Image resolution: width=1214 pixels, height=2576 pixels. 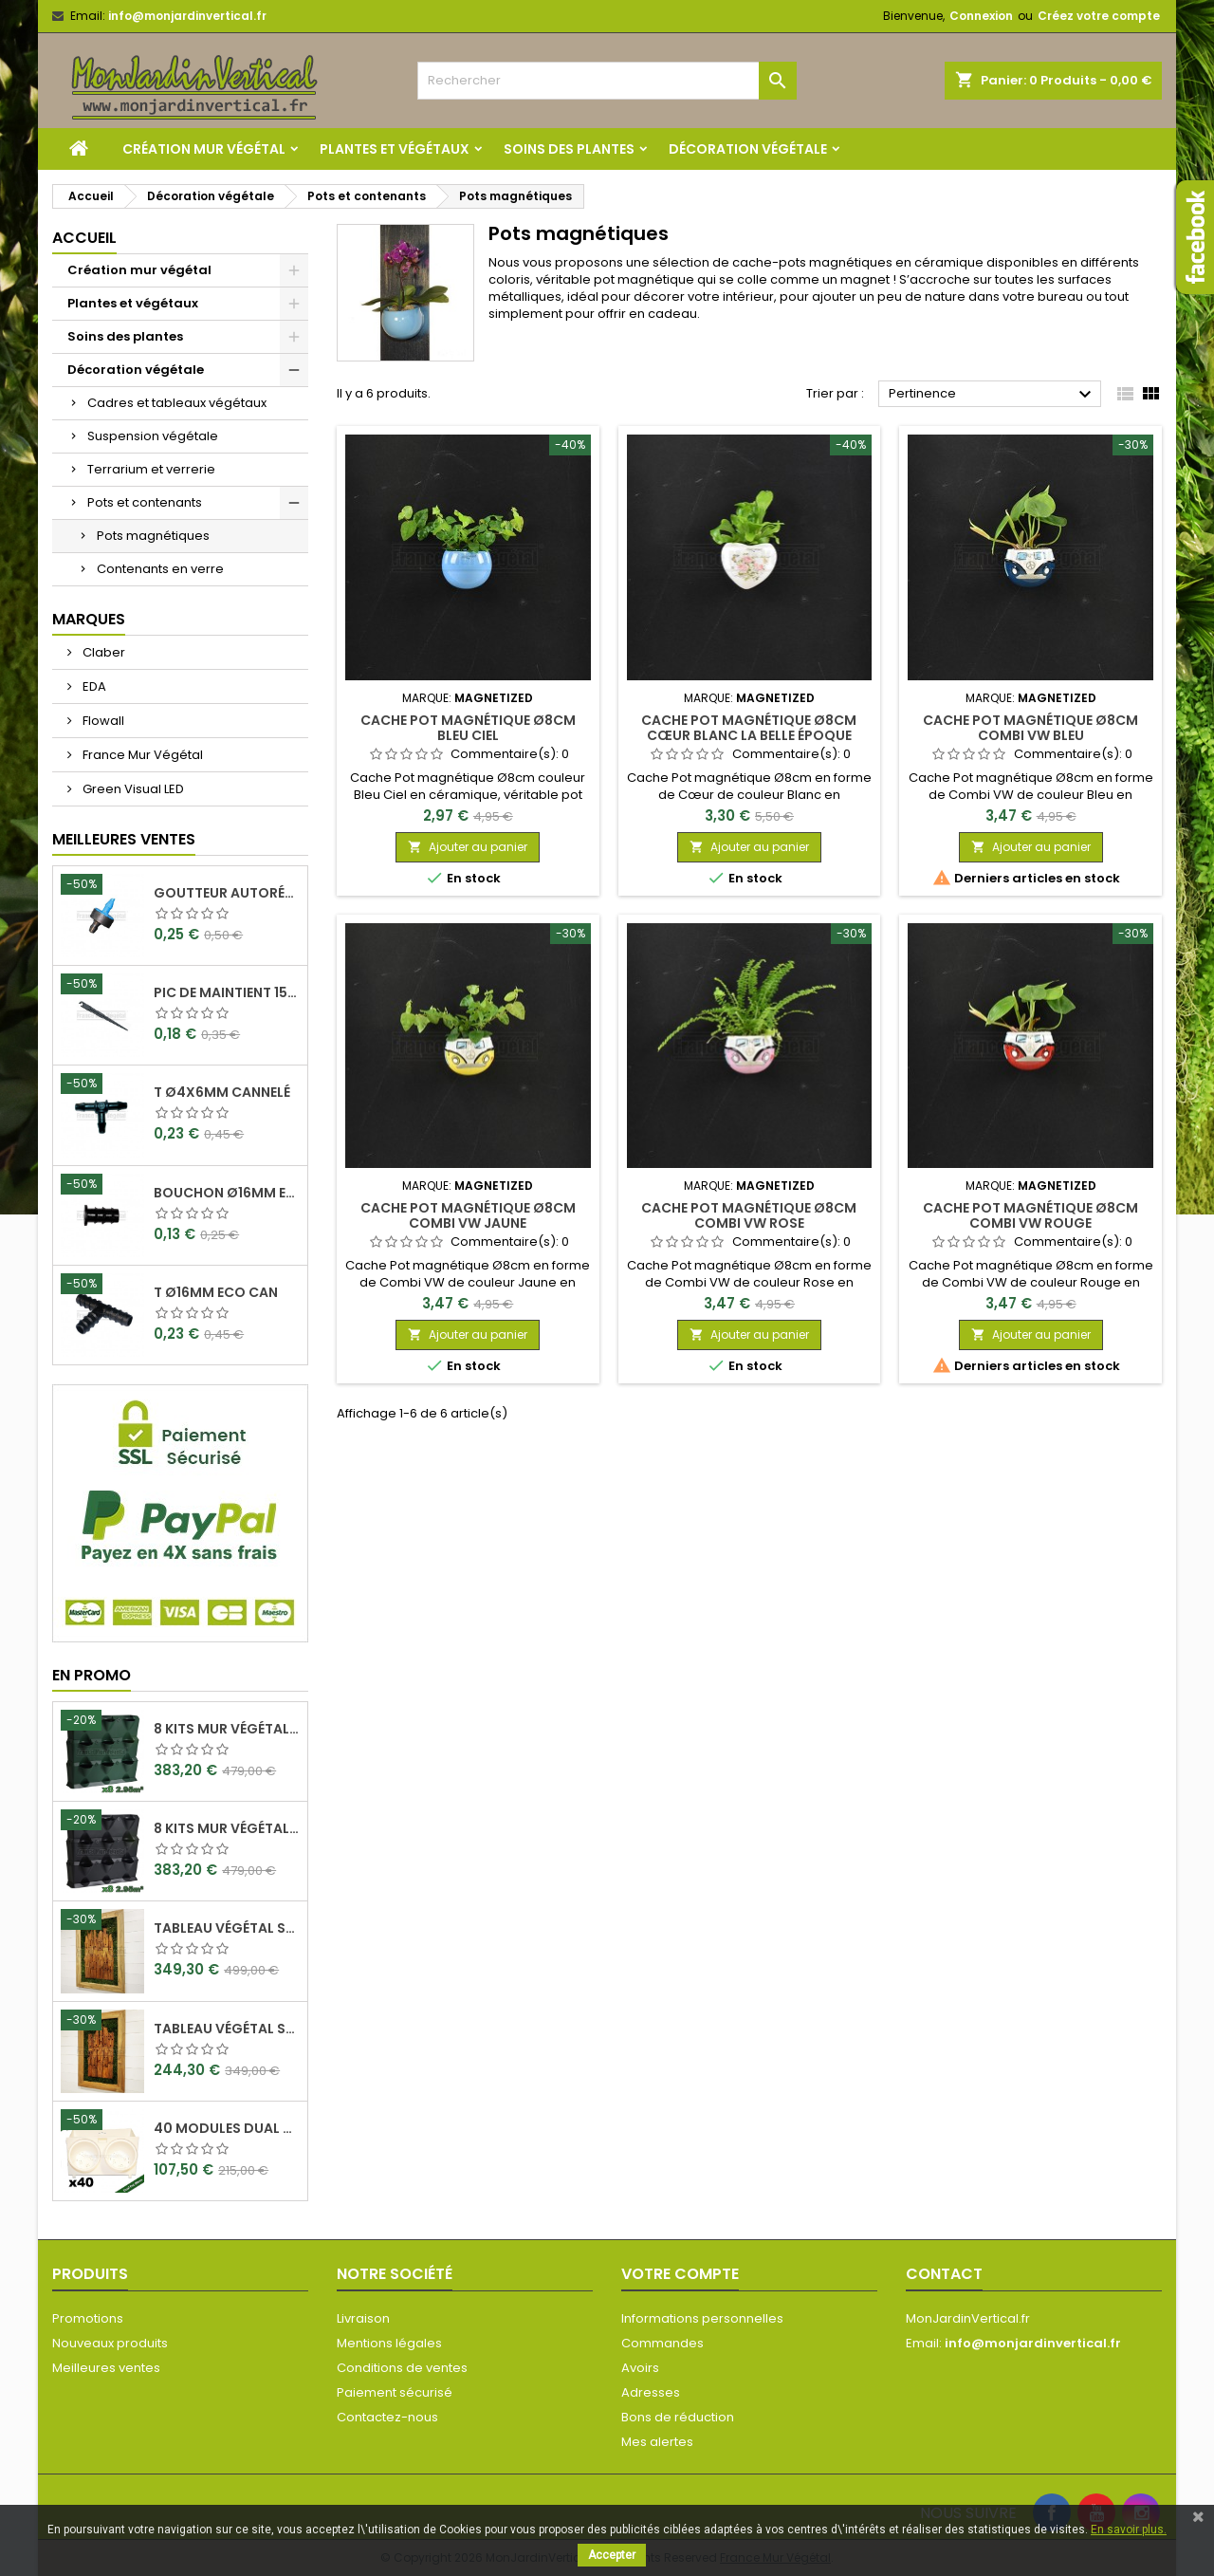 What do you see at coordinates (468, 728) in the screenshot?
I see `Cache Pot Magnétique Ø8cm Bleu Ciel` at bounding box center [468, 728].